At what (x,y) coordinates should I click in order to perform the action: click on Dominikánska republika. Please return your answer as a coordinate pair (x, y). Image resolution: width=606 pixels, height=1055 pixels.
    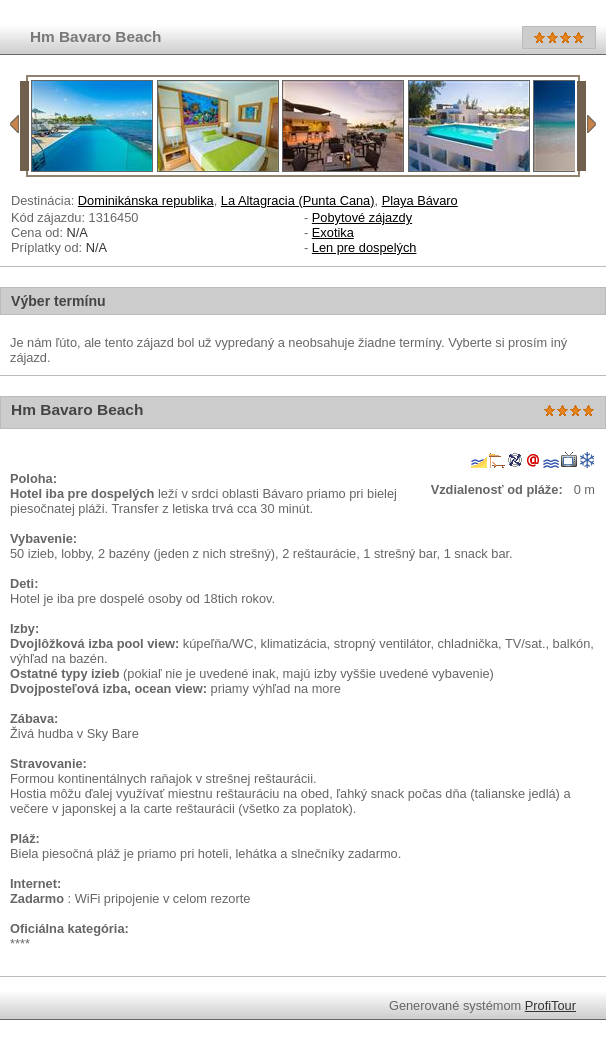
    Looking at the image, I should click on (146, 200).